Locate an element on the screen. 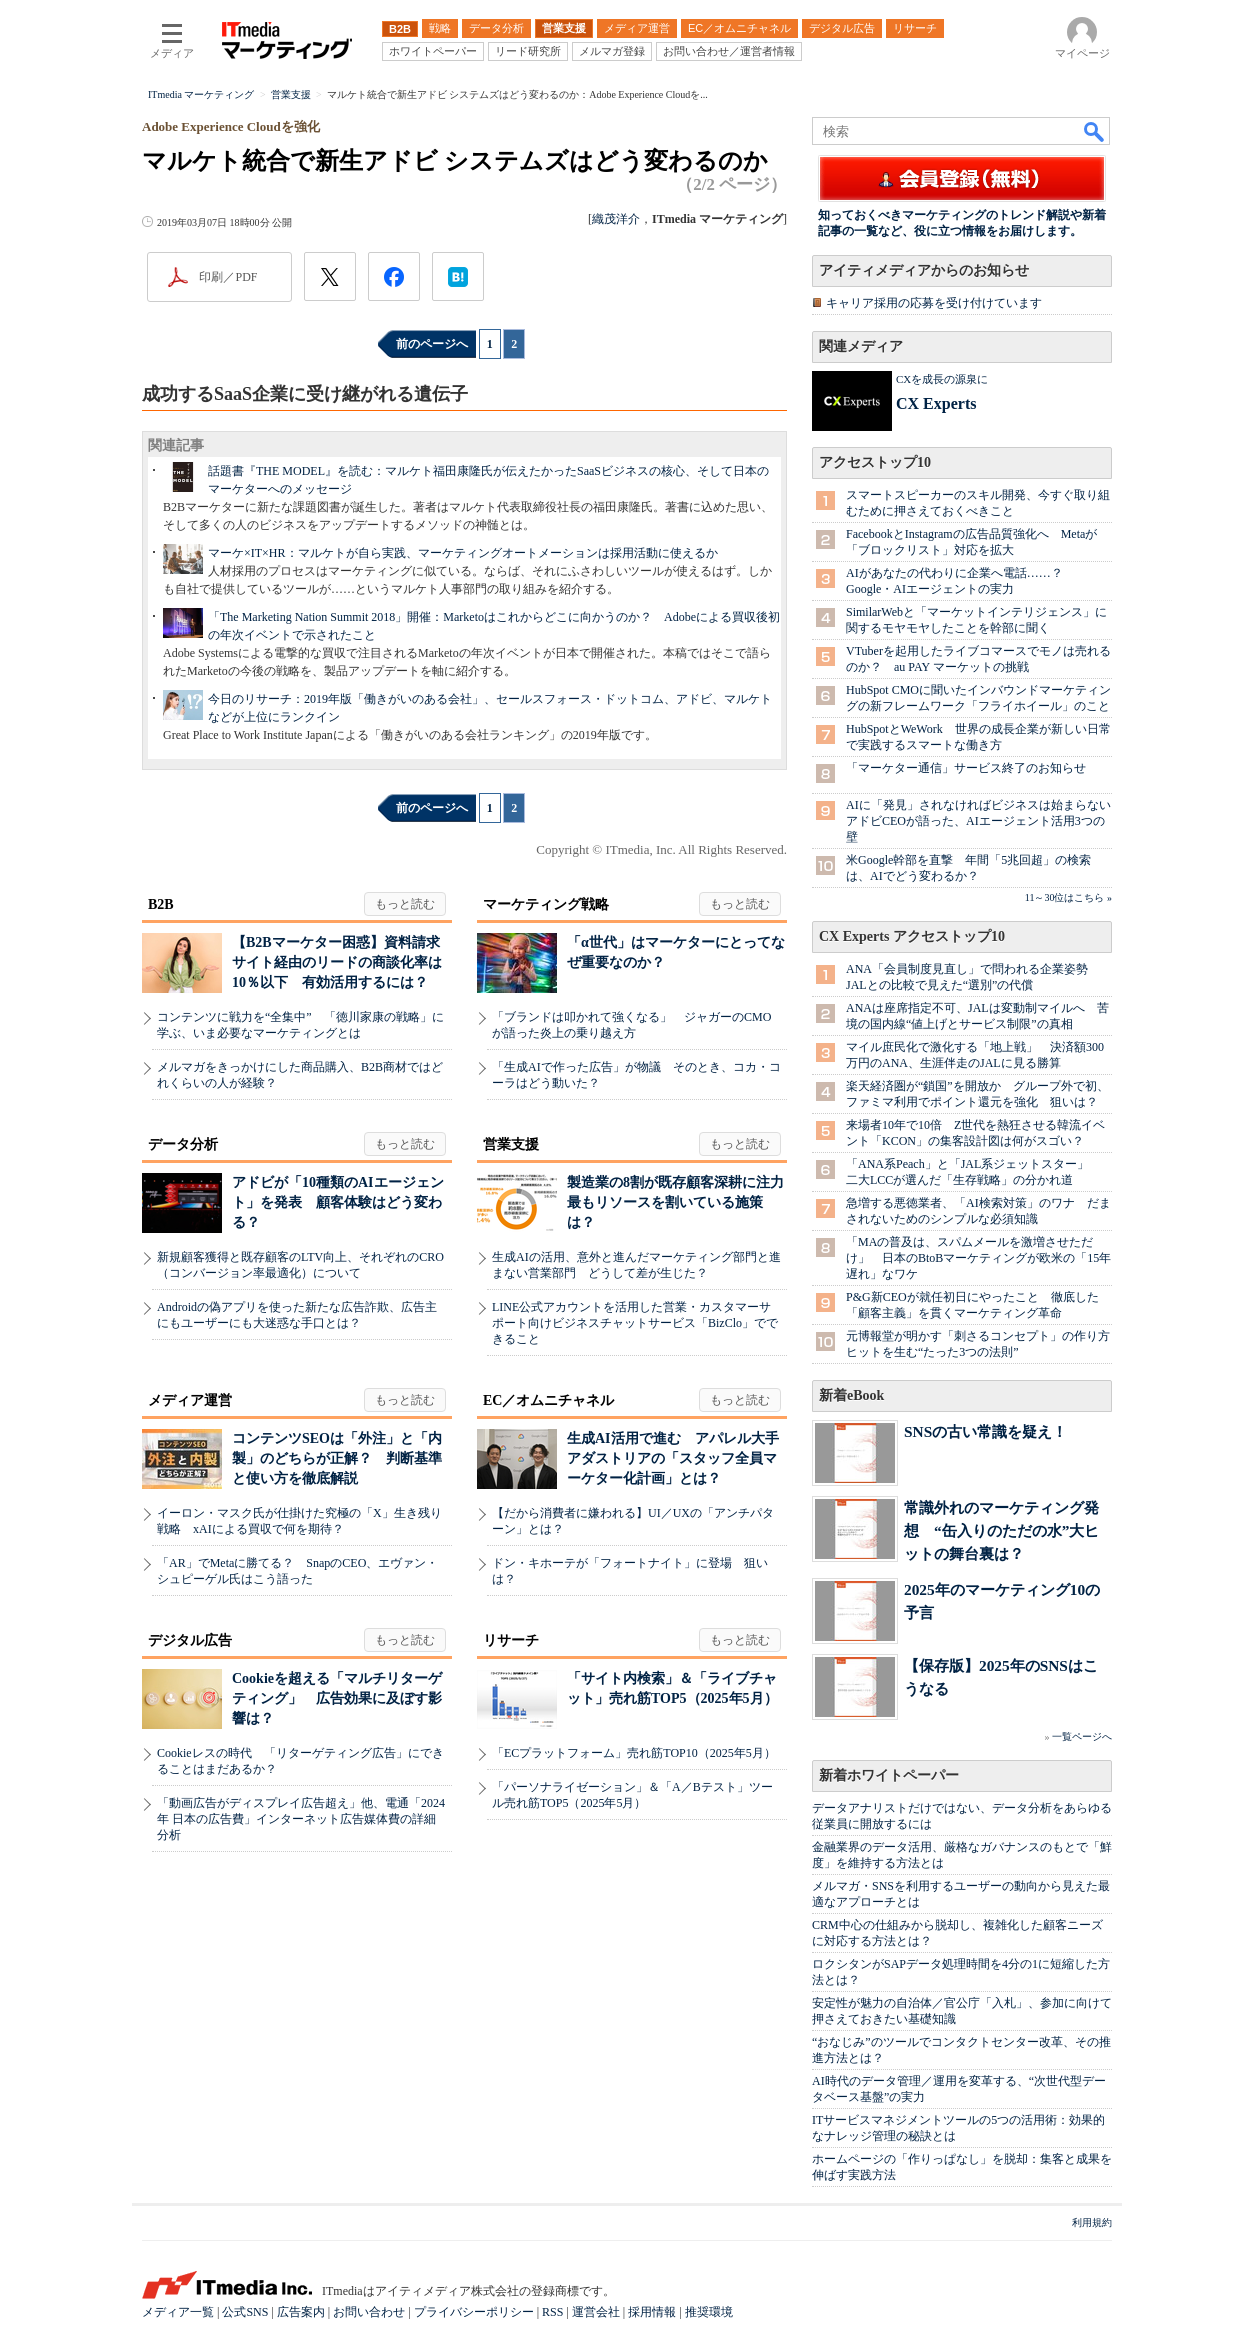 The height and width of the screenshot is (2330, 1254). マーケティング戦略 is located at coordinates (546, 904).